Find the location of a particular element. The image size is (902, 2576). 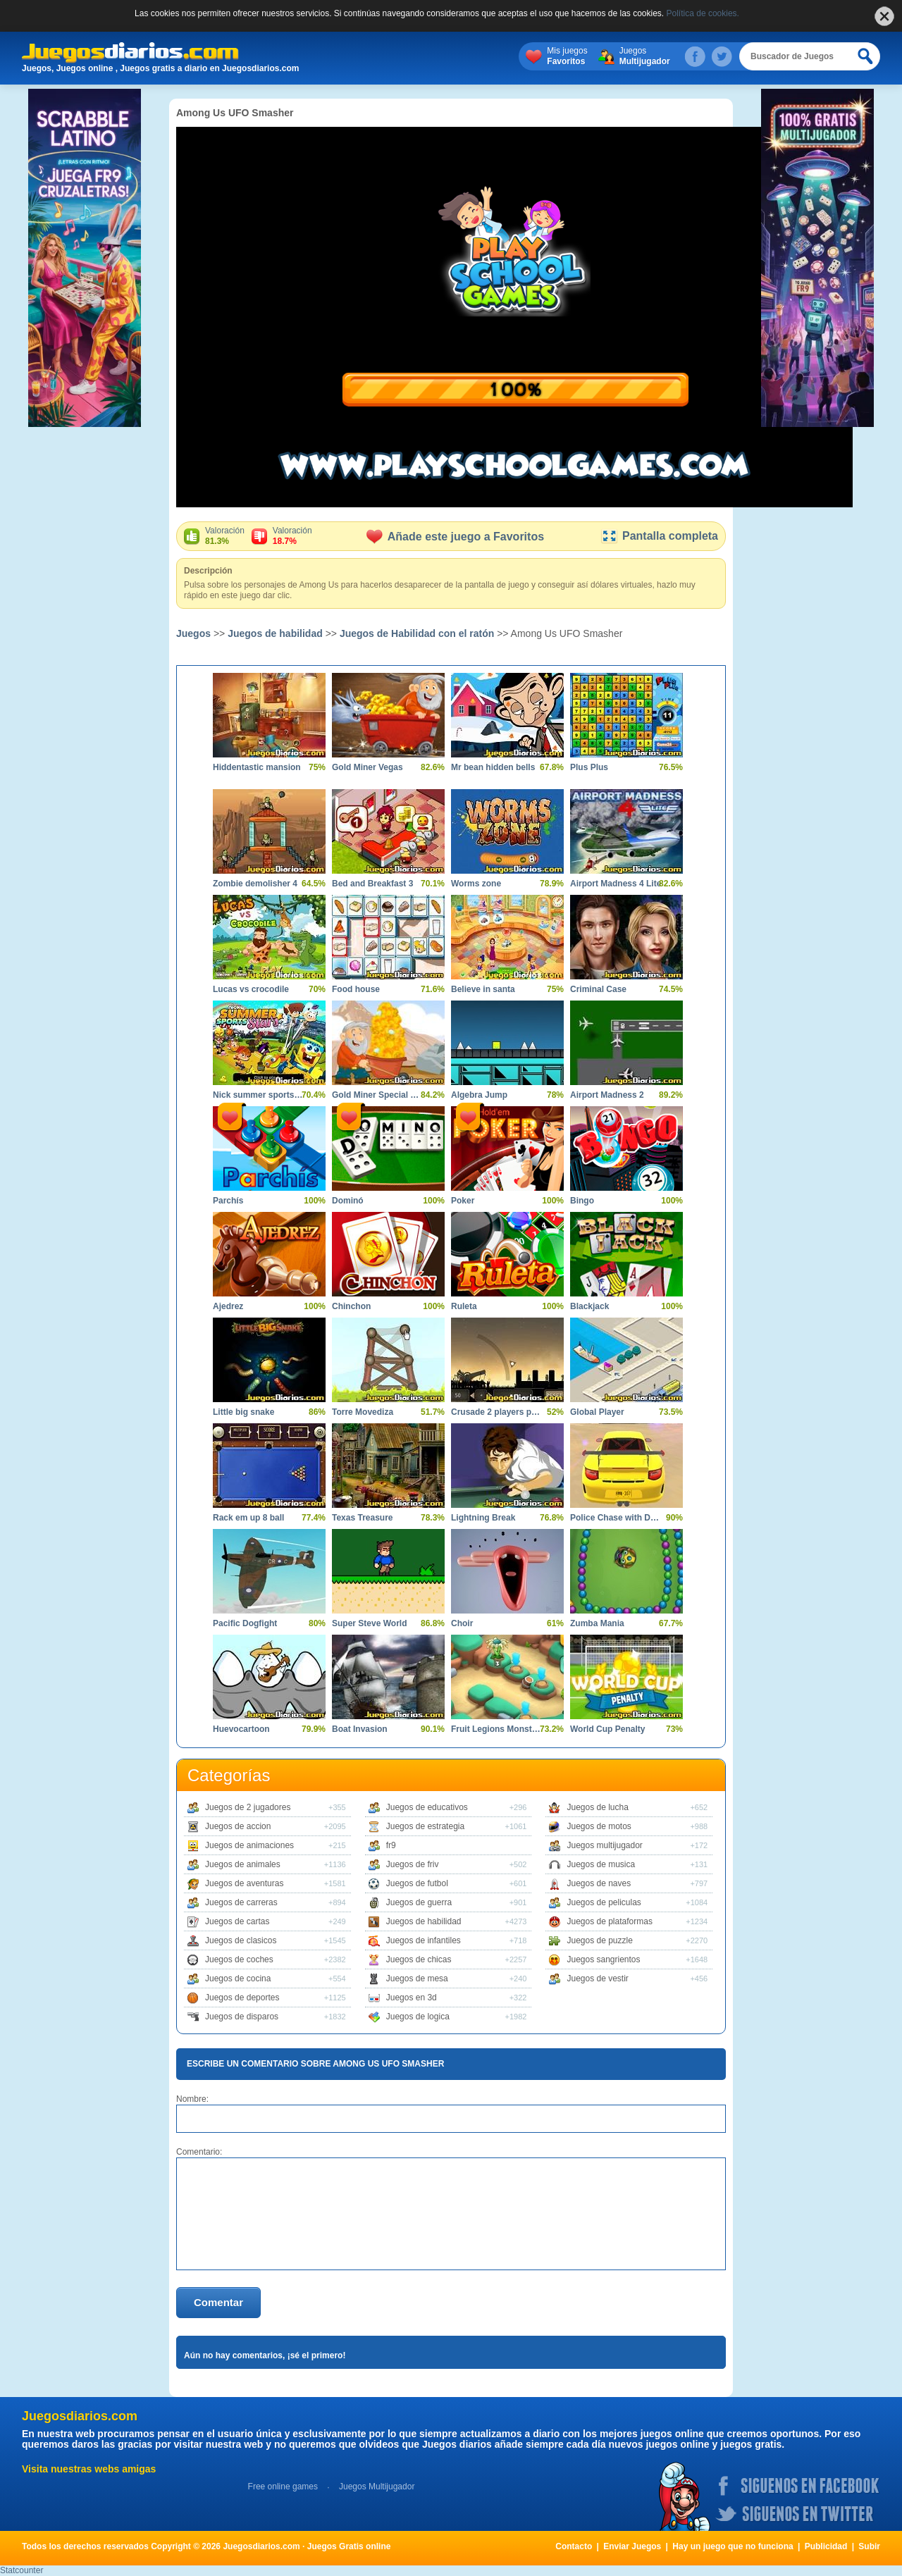

Juegos en 3d is located at coordinates (411, 1997).